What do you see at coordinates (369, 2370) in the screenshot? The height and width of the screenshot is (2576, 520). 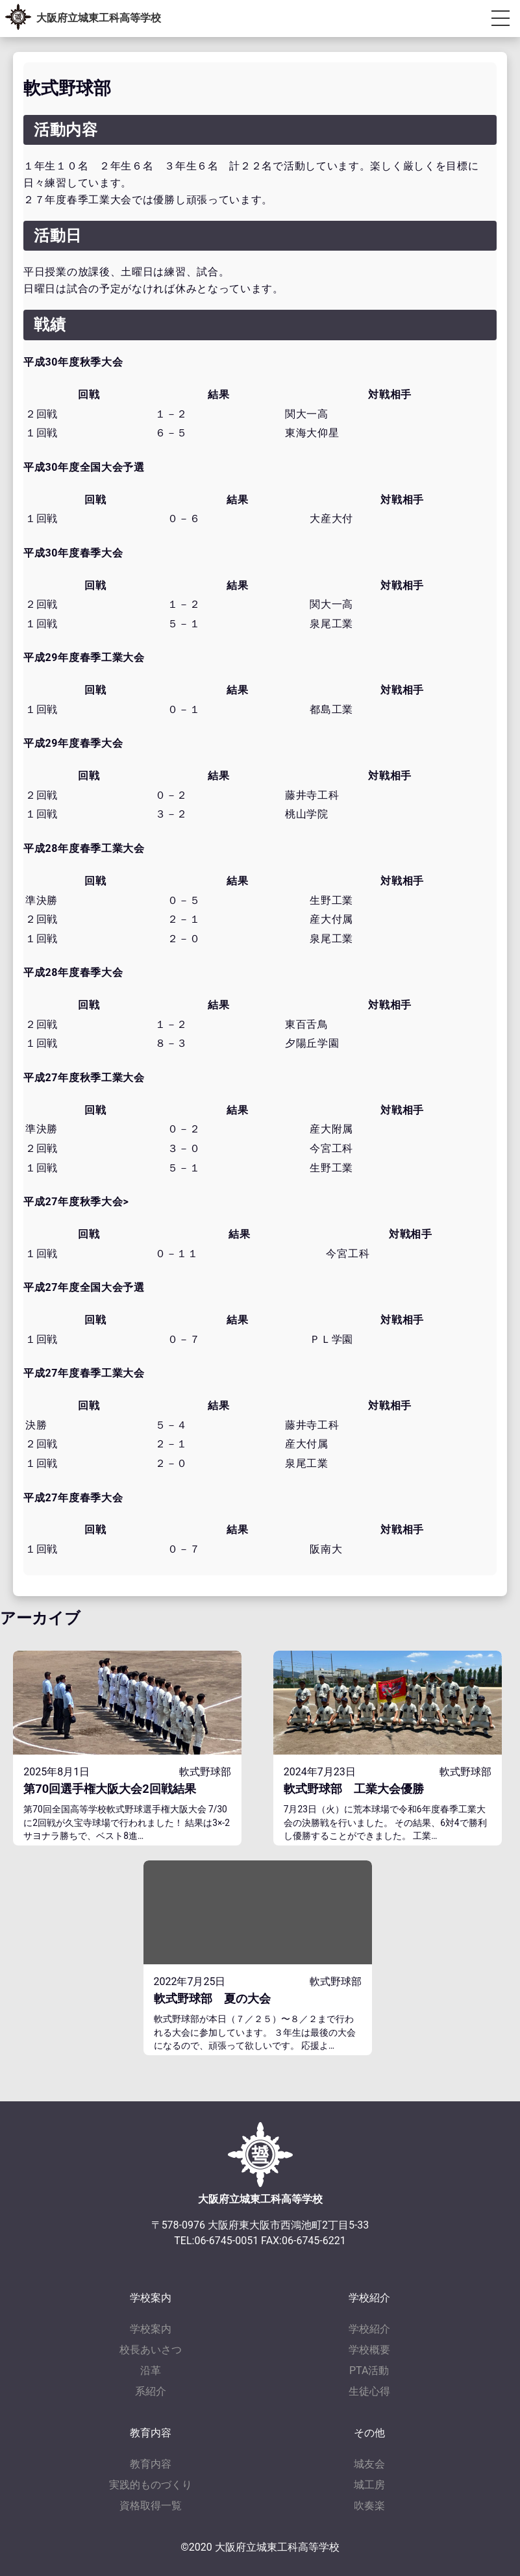 I see `PTA活動` at bounding box center [369, 2370].